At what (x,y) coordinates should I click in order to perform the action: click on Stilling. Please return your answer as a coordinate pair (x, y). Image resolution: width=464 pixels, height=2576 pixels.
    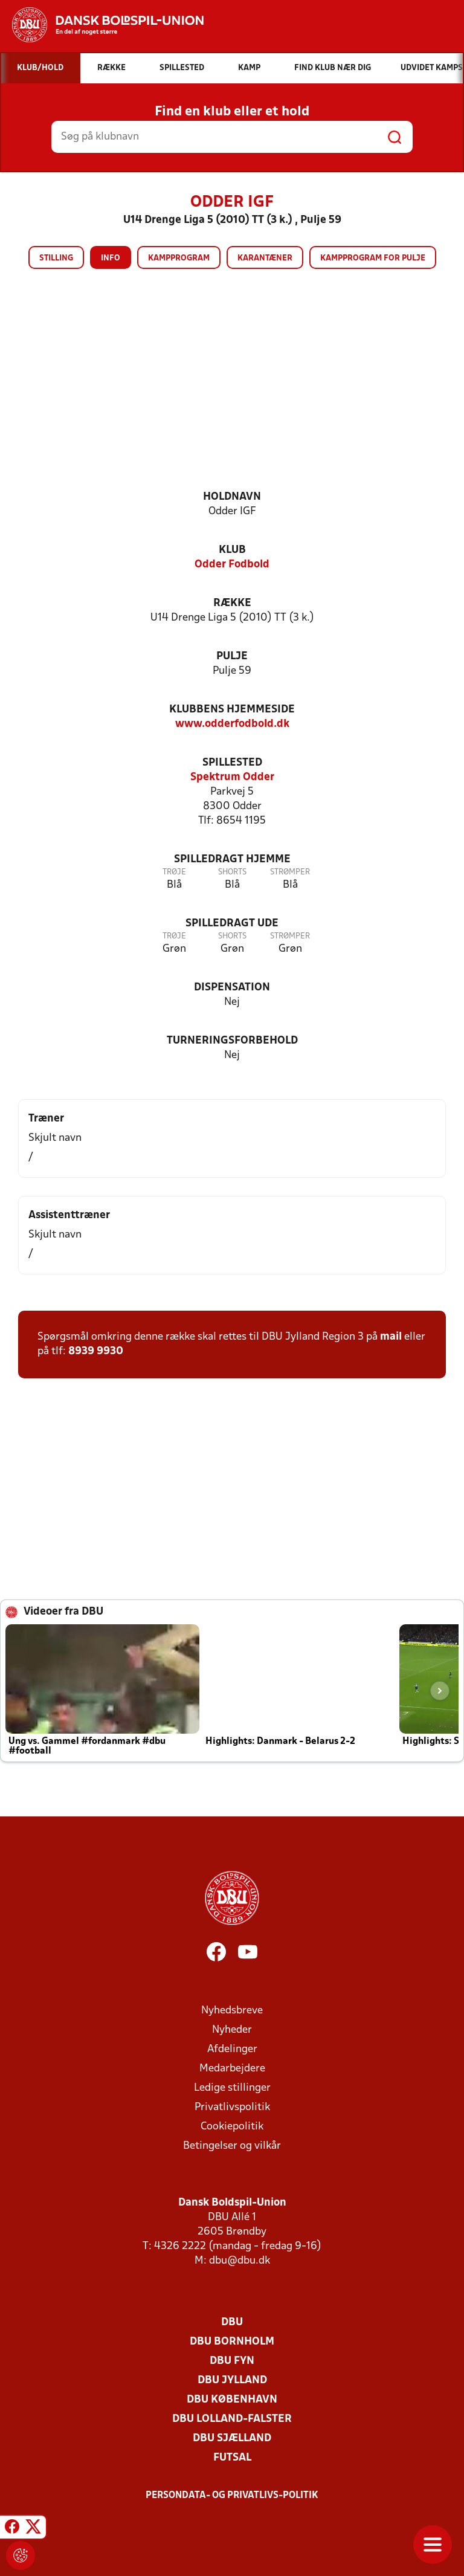
    Looking at the image, I should click on (56, 258).